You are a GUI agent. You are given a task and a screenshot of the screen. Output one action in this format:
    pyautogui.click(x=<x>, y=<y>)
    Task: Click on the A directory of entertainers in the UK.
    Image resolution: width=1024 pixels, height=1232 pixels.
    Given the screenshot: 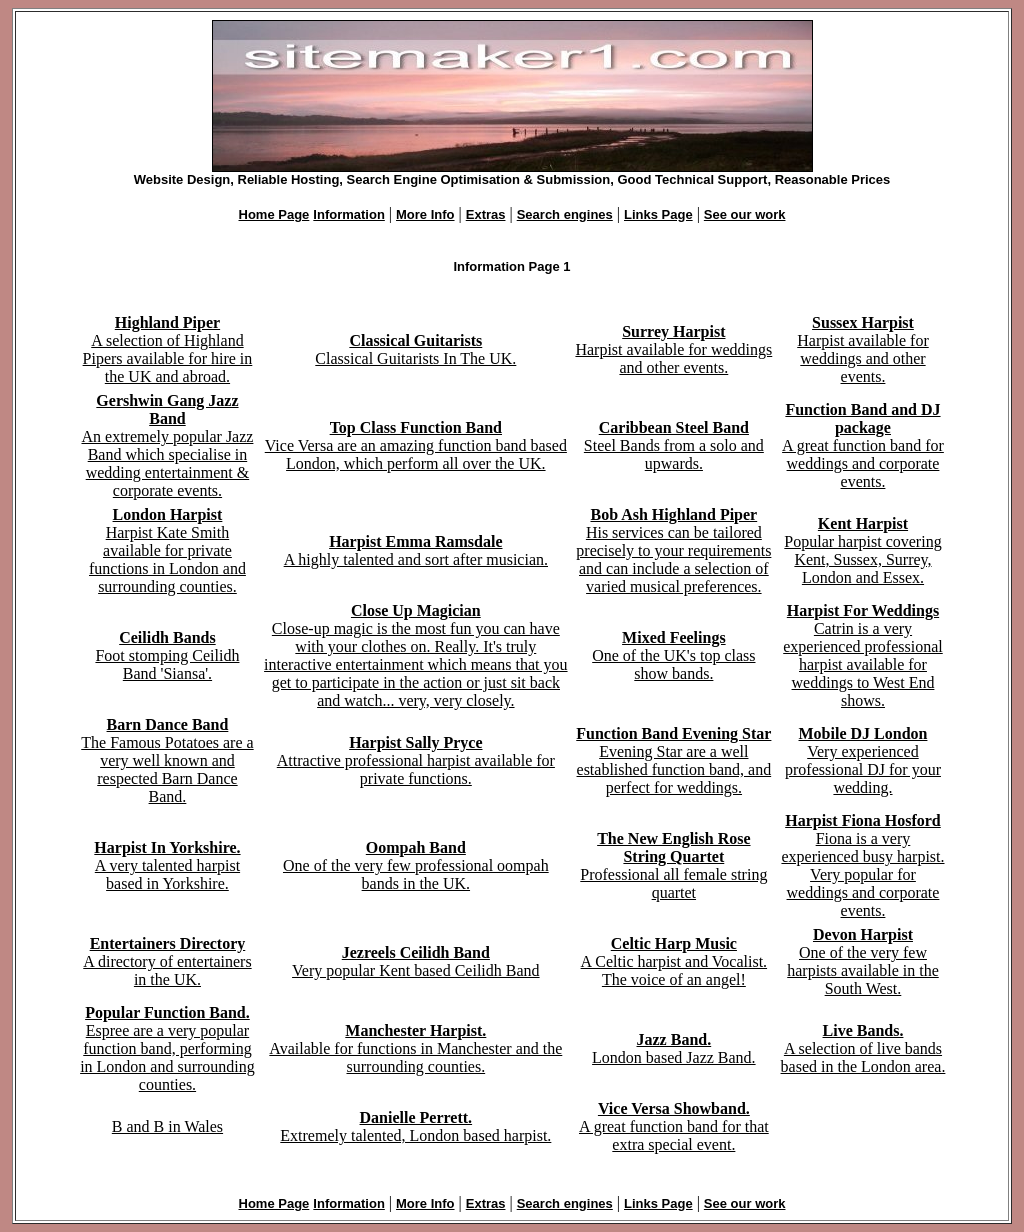 What is the action you would take?
    pyautogui.click(x=167, y=961)
    